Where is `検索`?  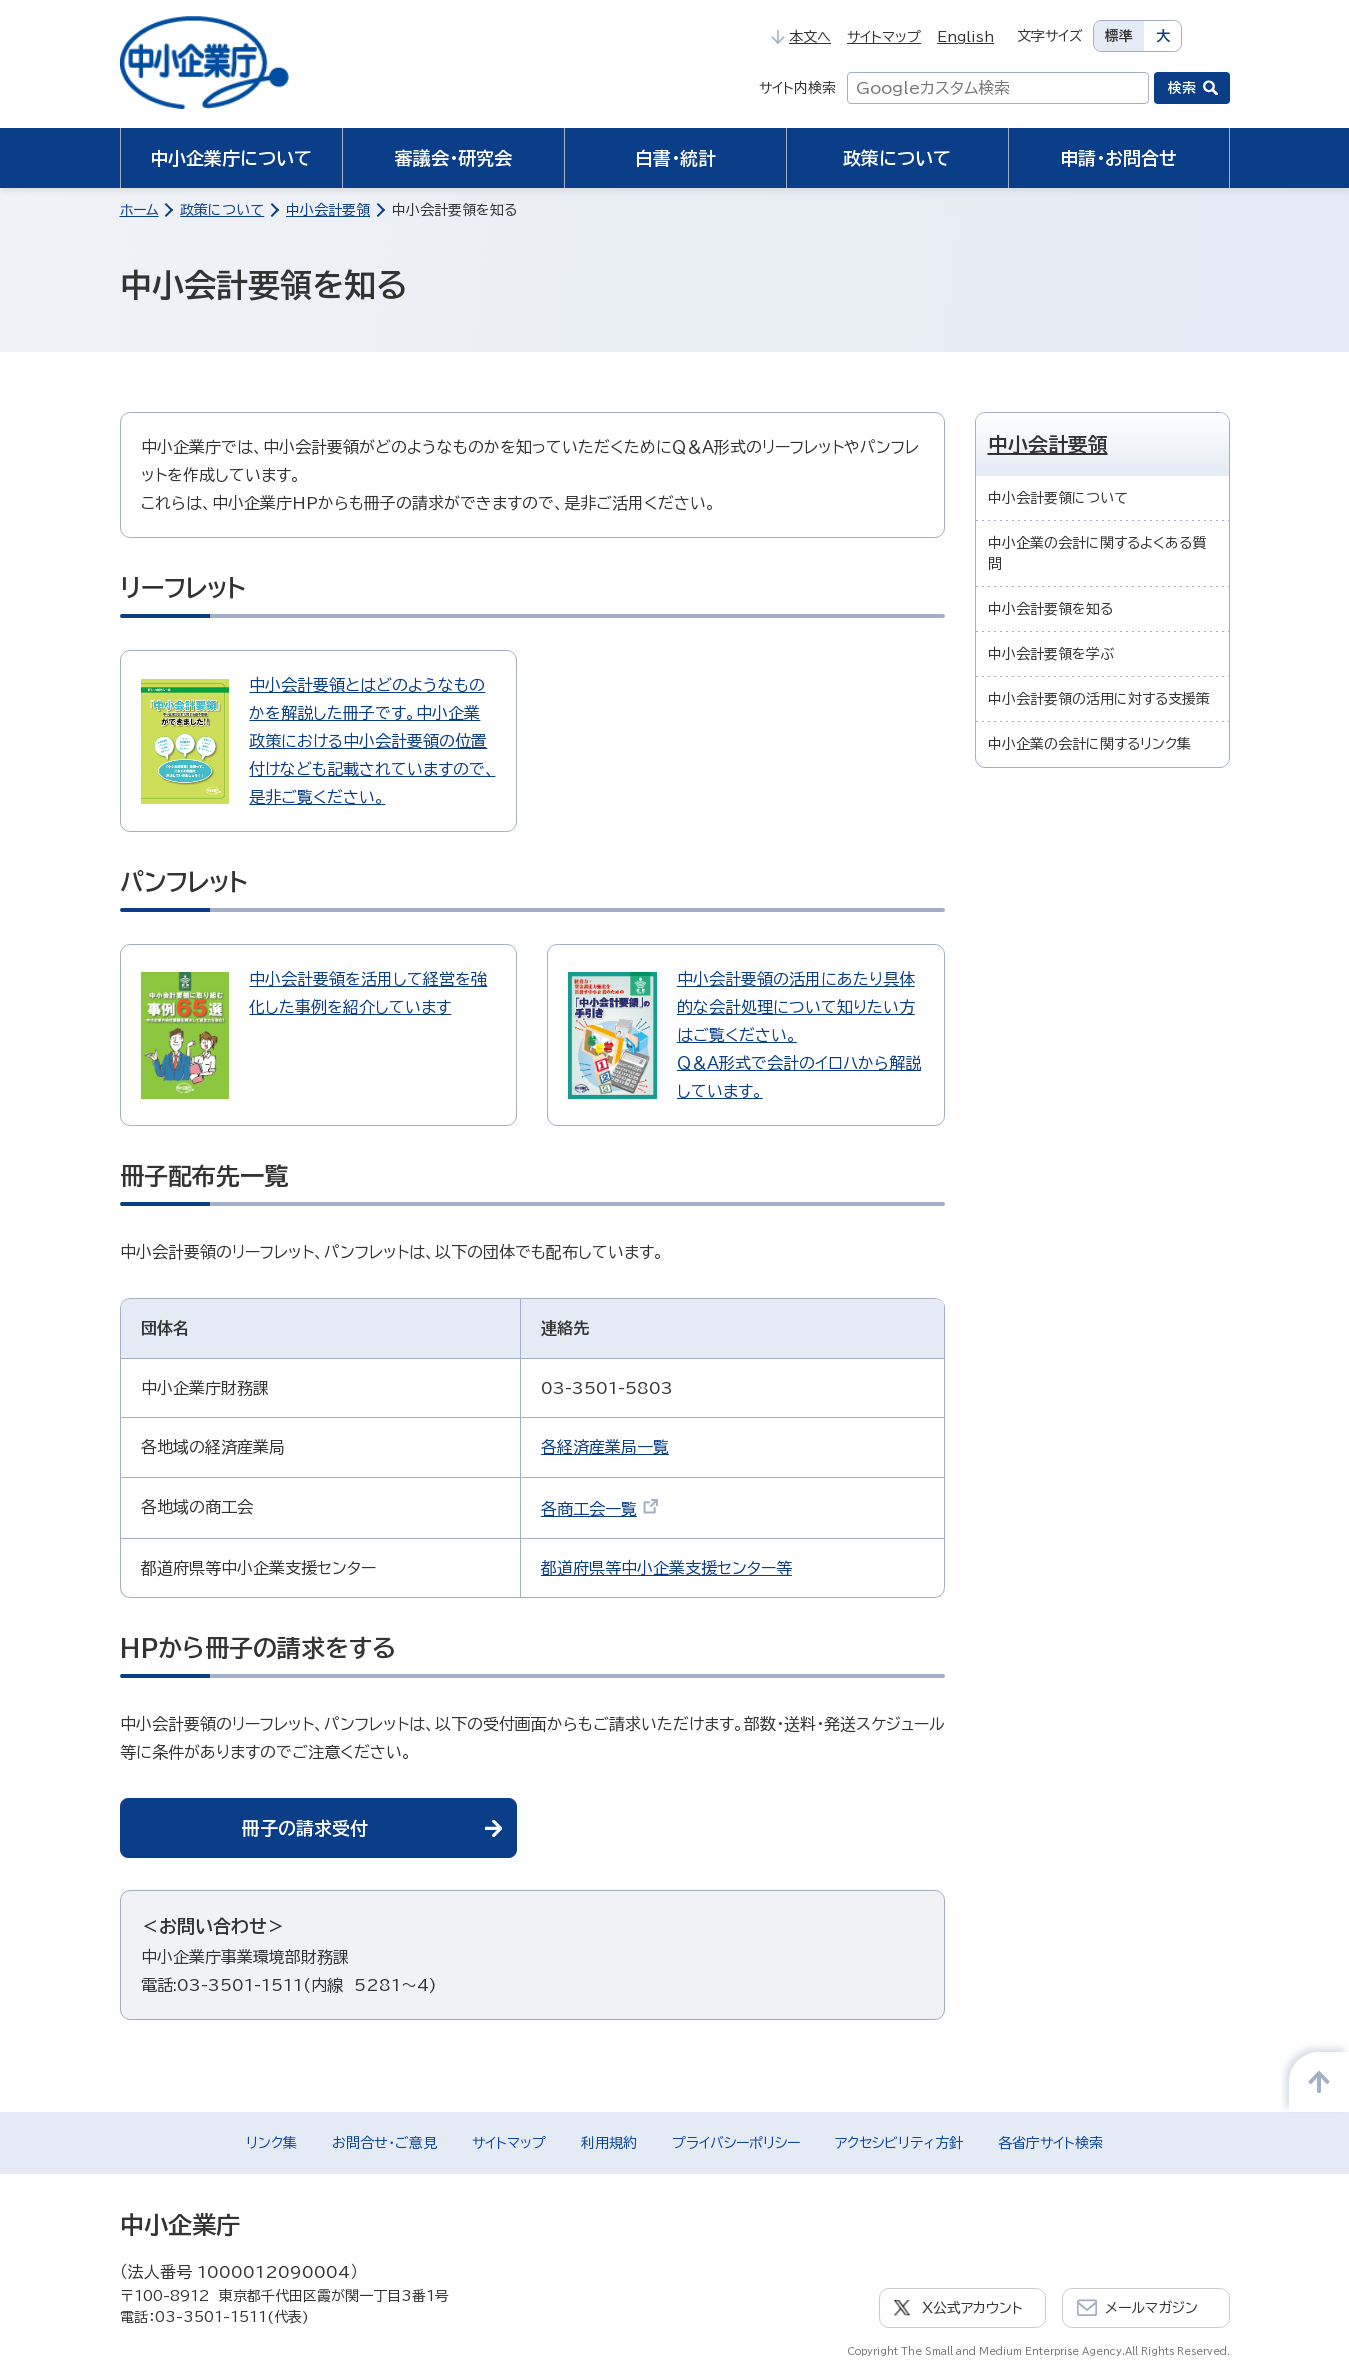 検索 is located at coordinates (1182, 88).